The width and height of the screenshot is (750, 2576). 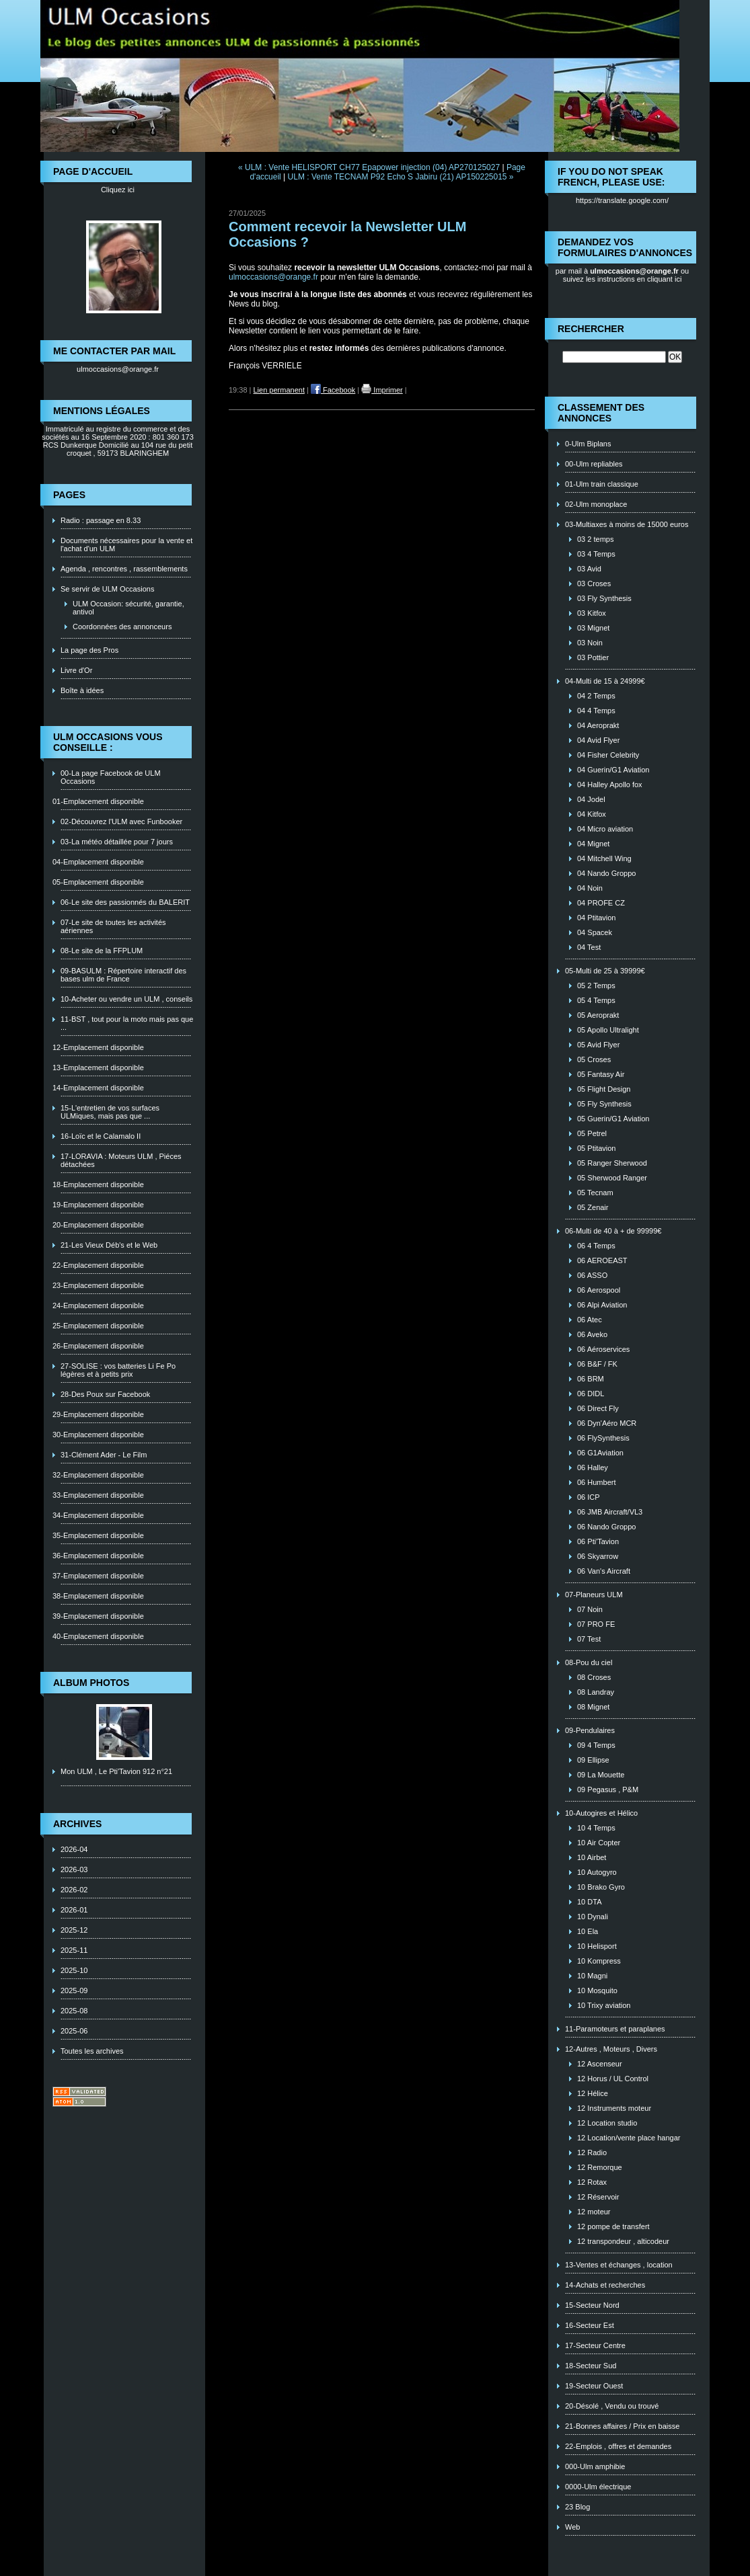 I want to click on 22-Emplois , offres et demandes, so click(x=618, y=2446).